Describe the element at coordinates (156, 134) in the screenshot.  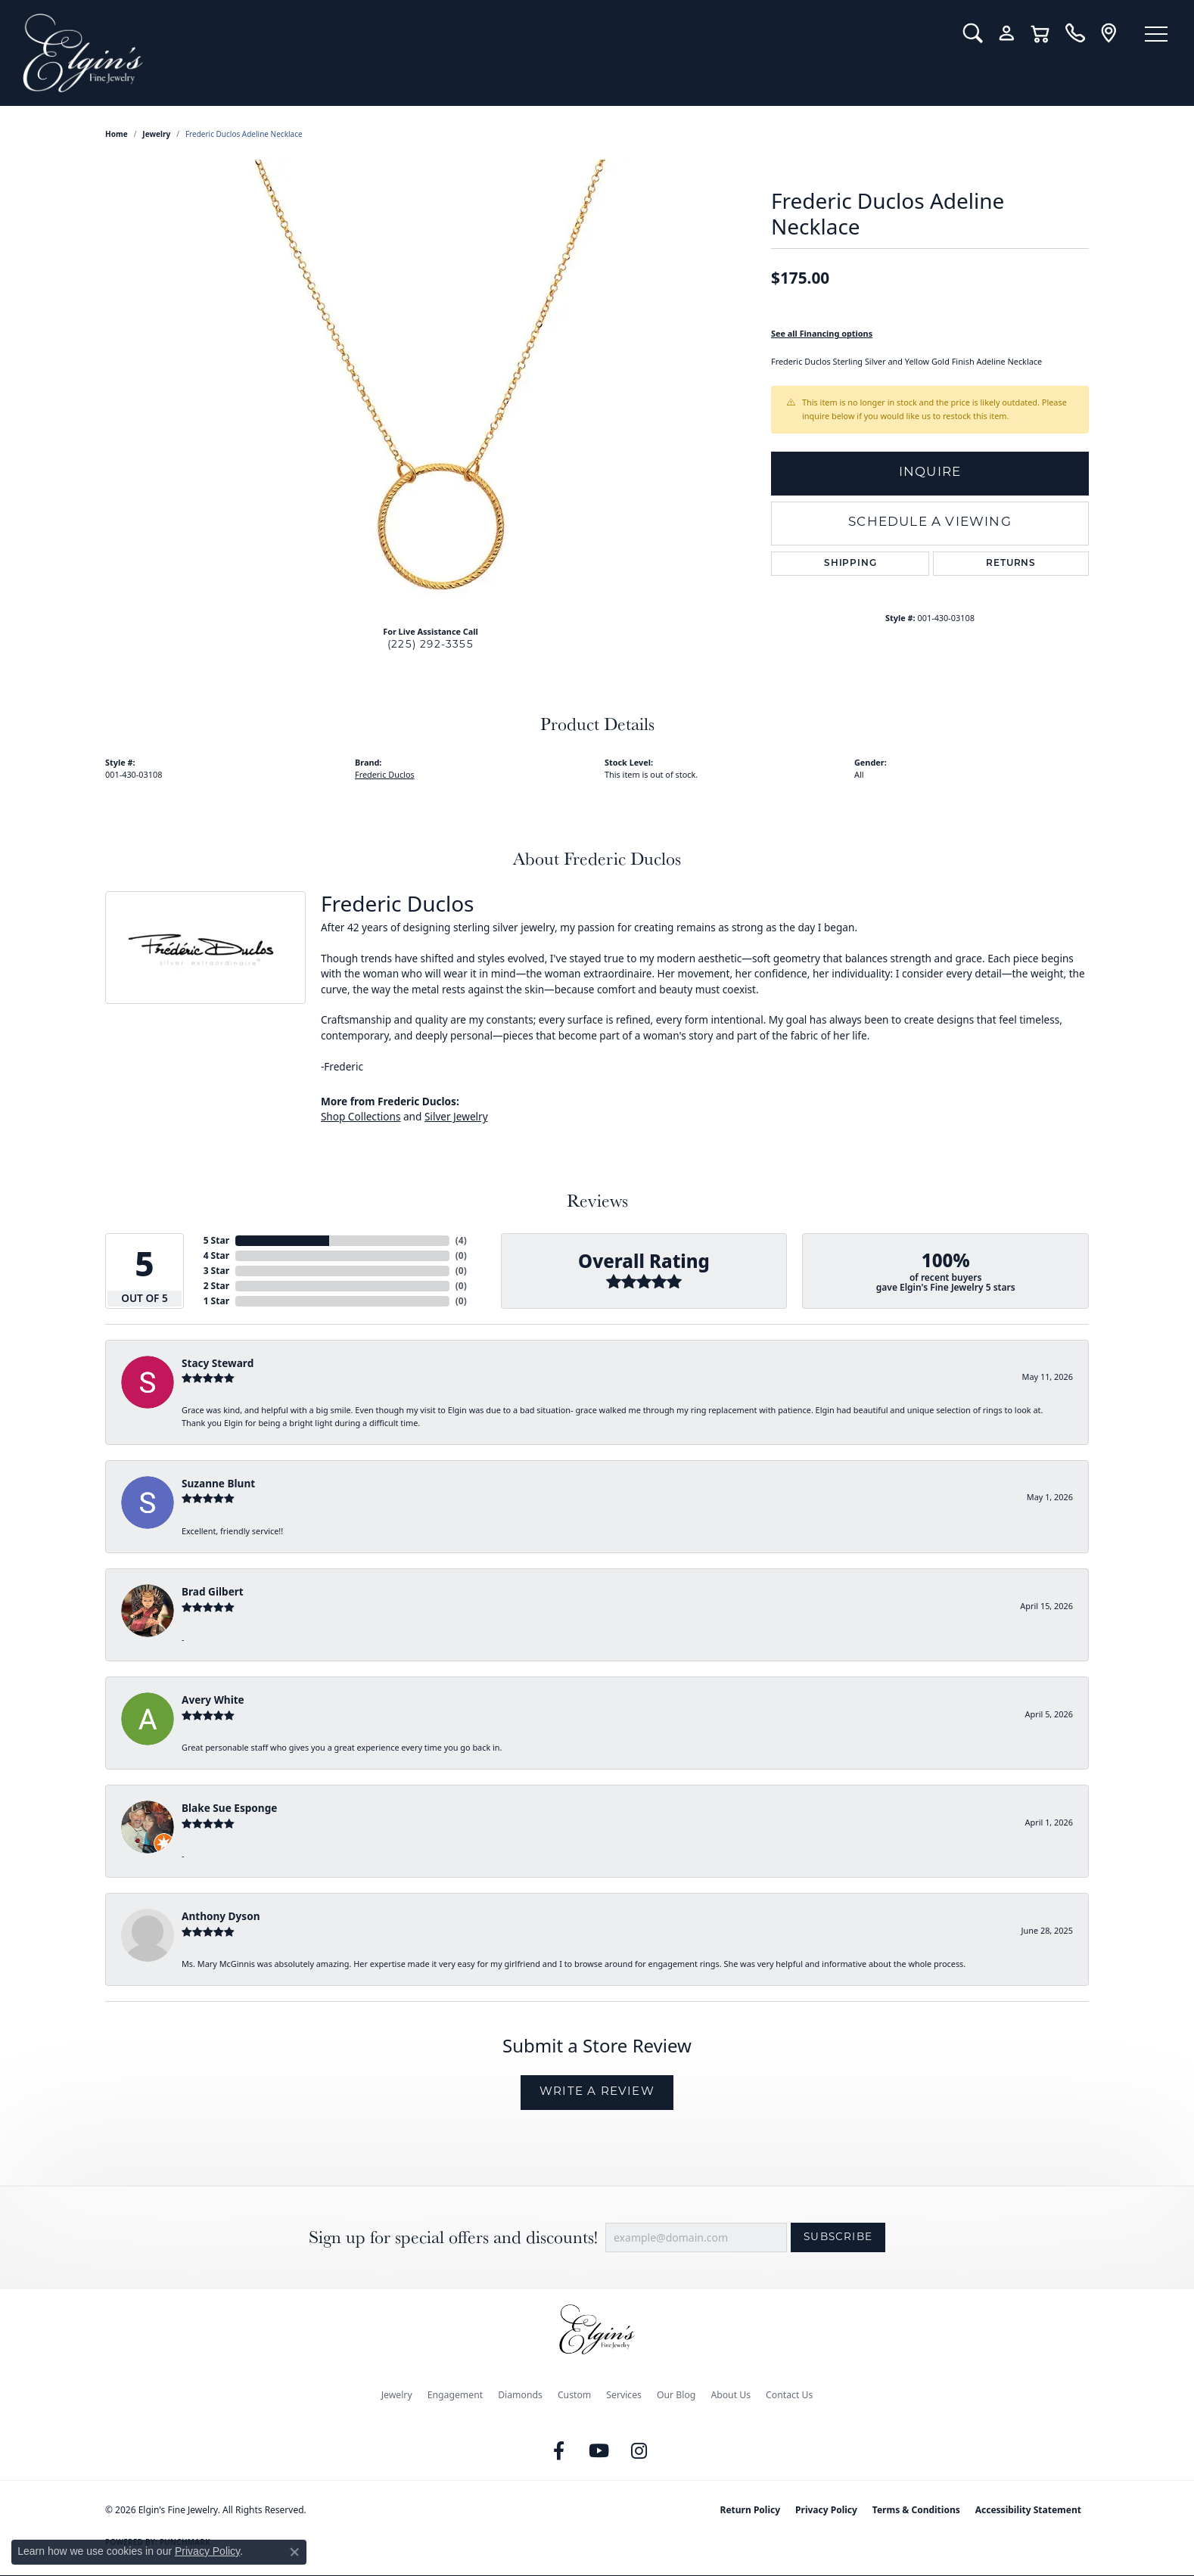
I see `jewelry` at that location.